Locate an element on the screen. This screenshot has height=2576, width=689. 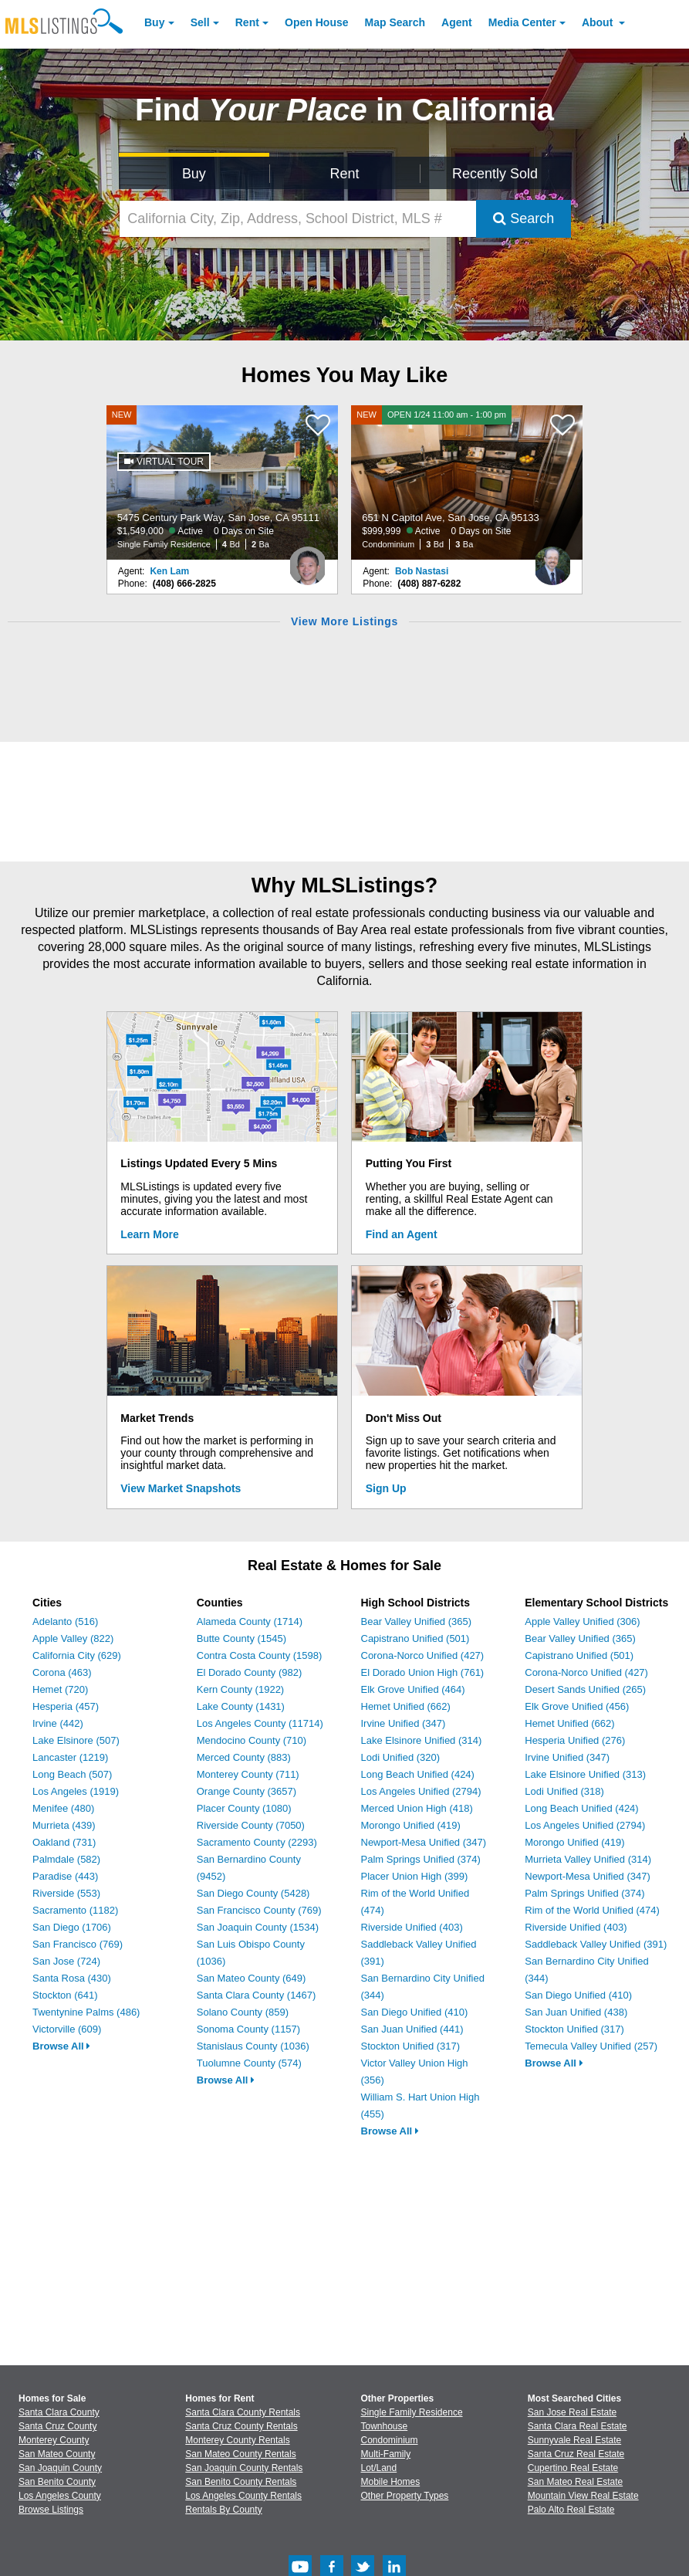
Apple Valley (822) is located at coordinates (72, 1638).